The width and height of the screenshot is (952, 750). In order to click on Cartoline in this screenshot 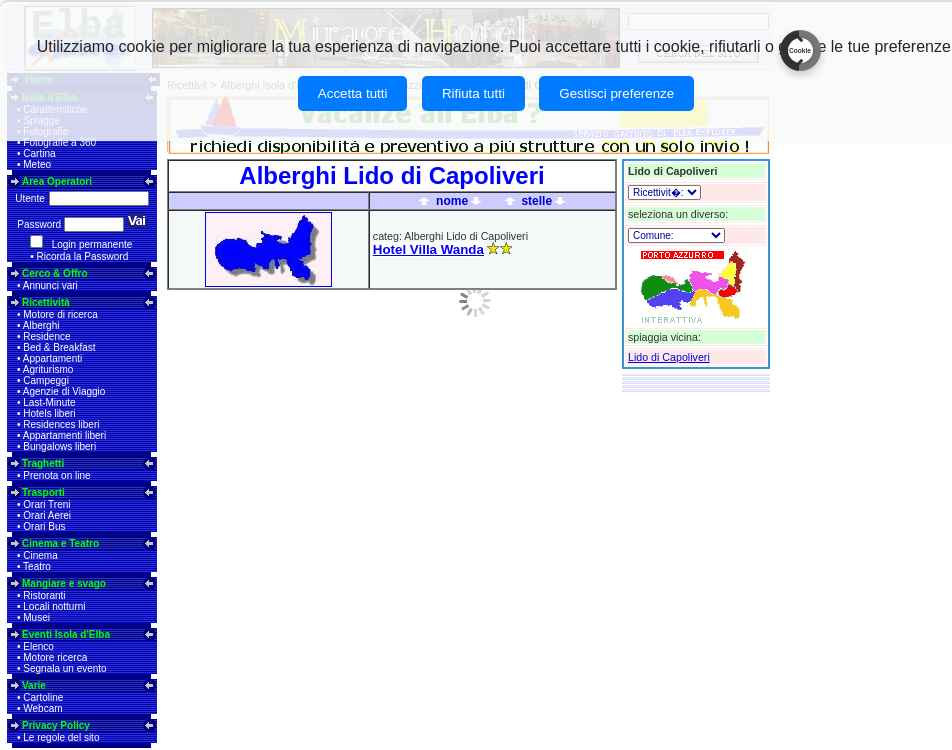, I will do `click(43, 697)`.